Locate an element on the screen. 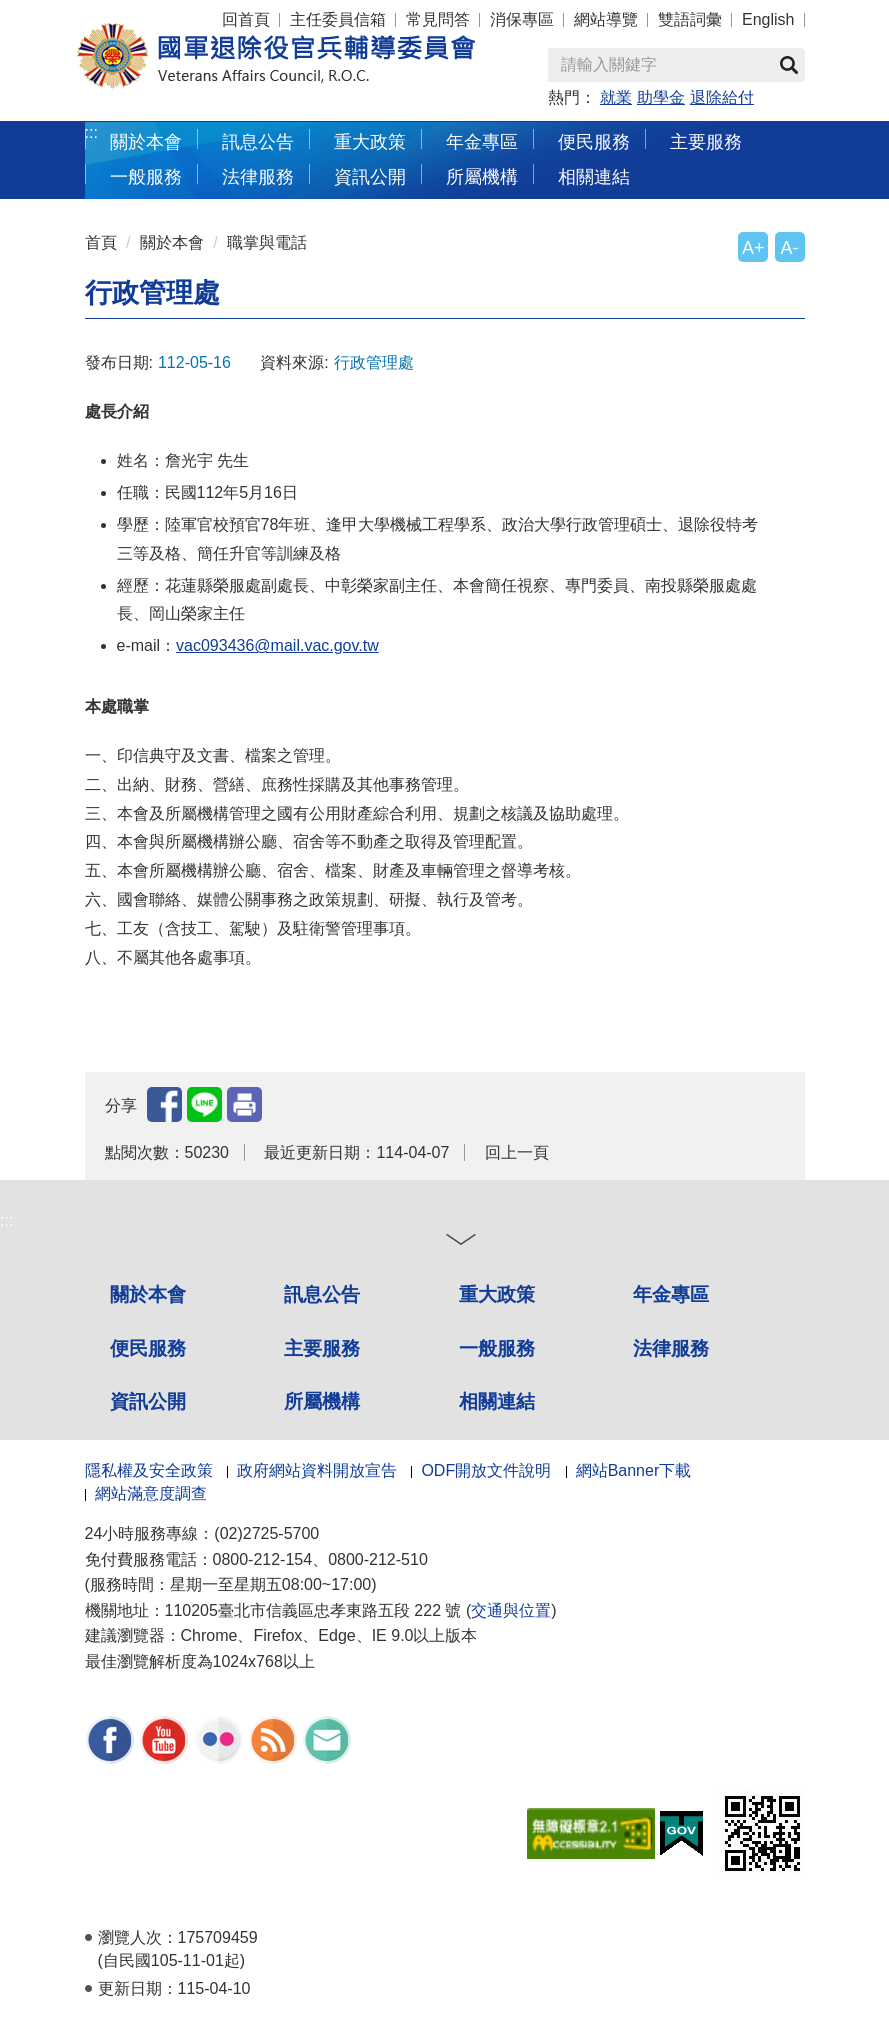 This screenshot has height=2026, width=889. 常見問答 is located at coordinates (438, 19).